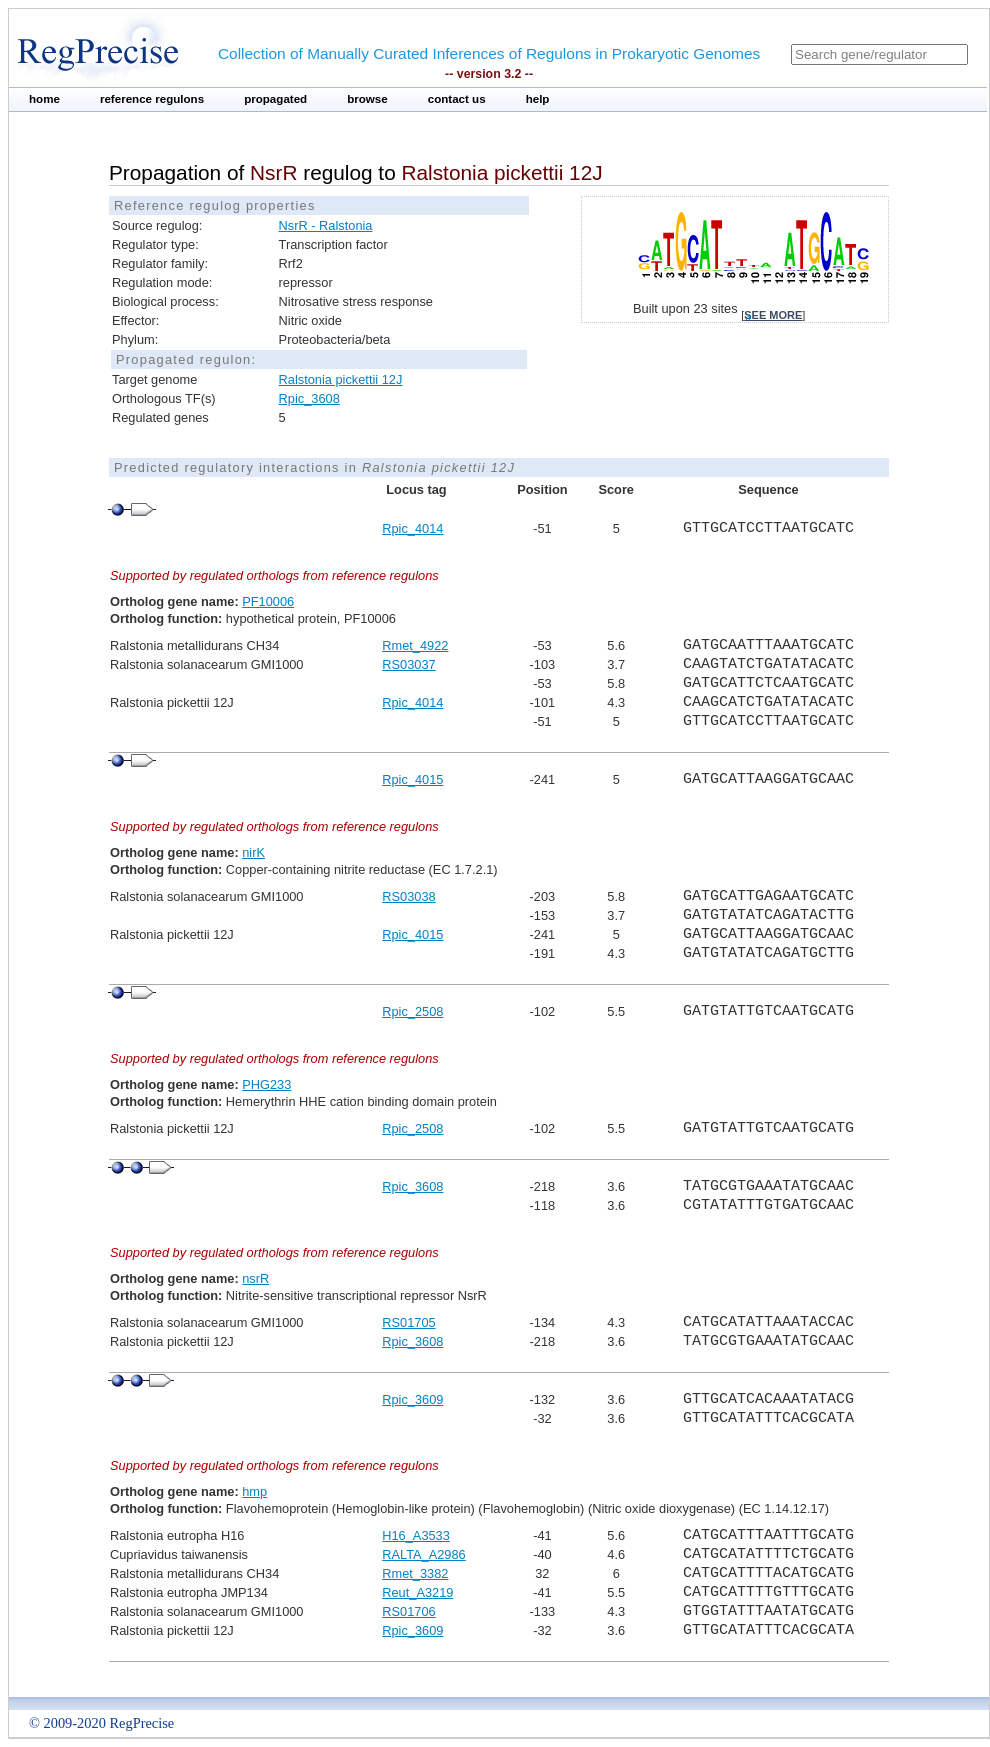 This screenshot has height=1747, width=990. I want to click on Reut_A3219, so click(417, 1592).